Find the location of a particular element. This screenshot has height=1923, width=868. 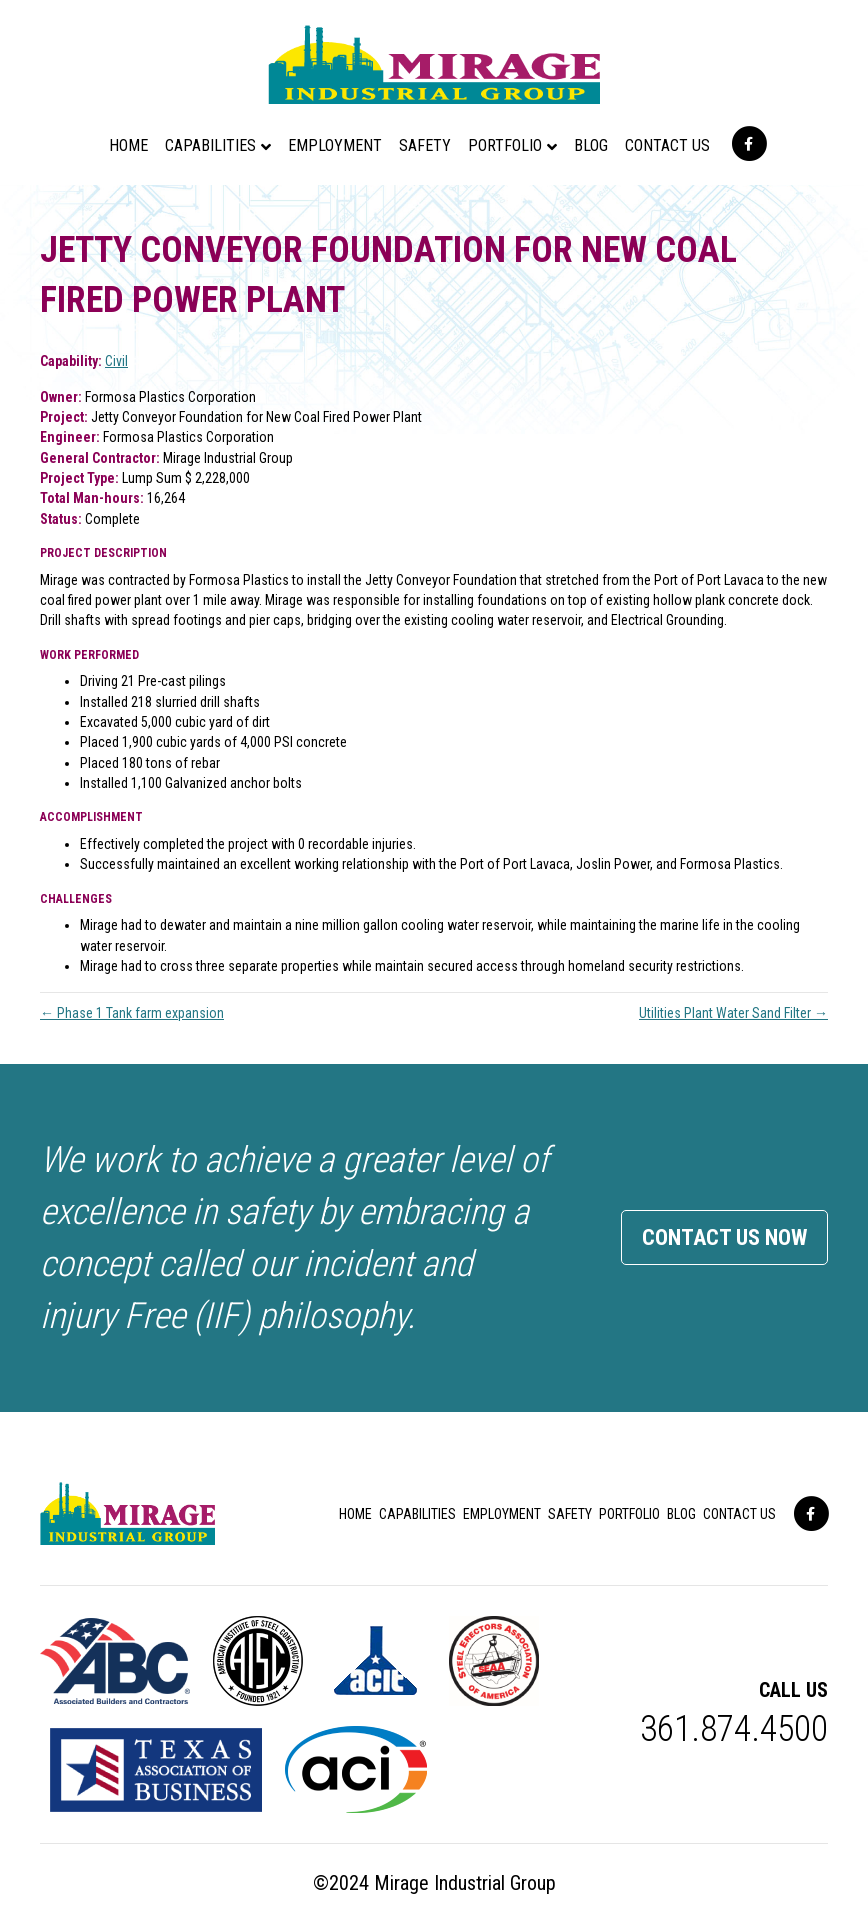

361.874.4500 is located at coordinates (734, 1729).